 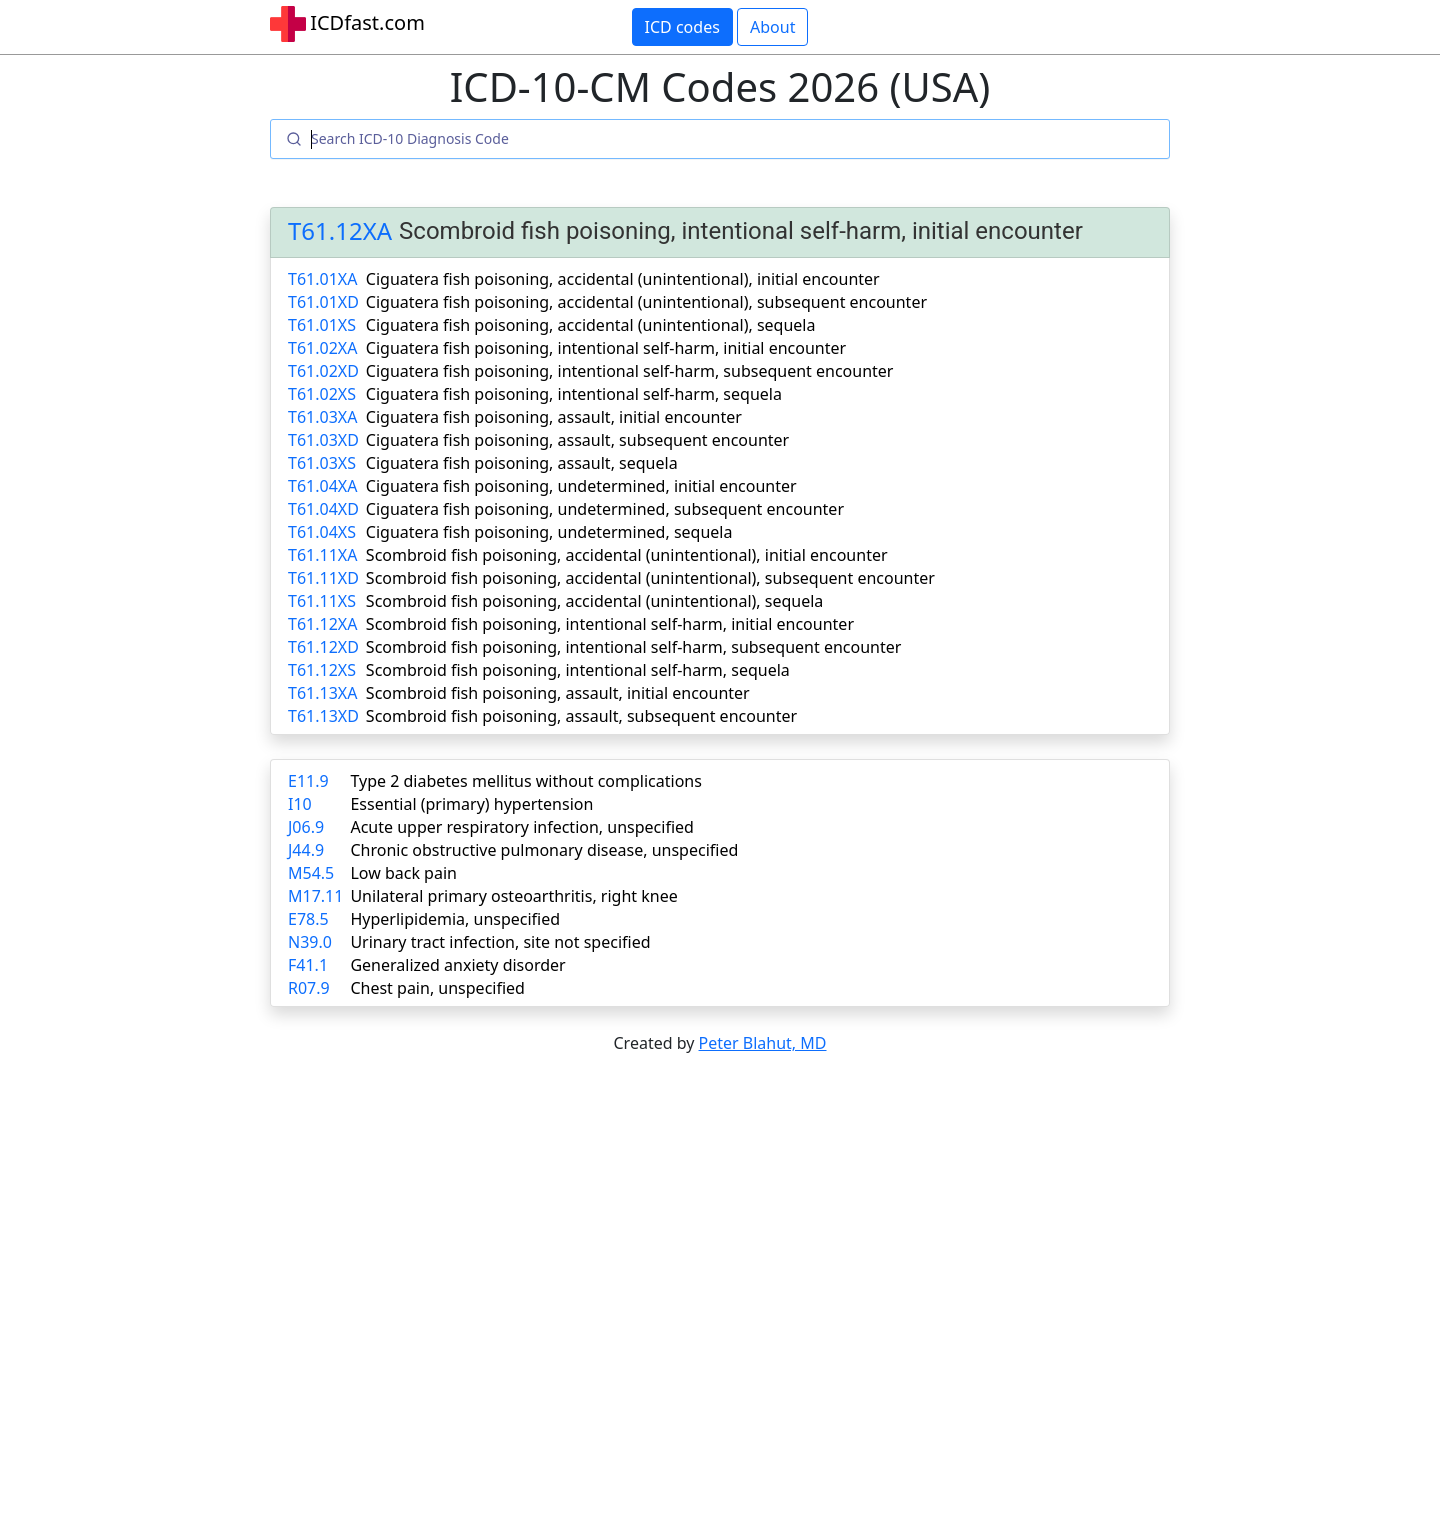 I want to click on M54.5, so click(x=311, y=873).